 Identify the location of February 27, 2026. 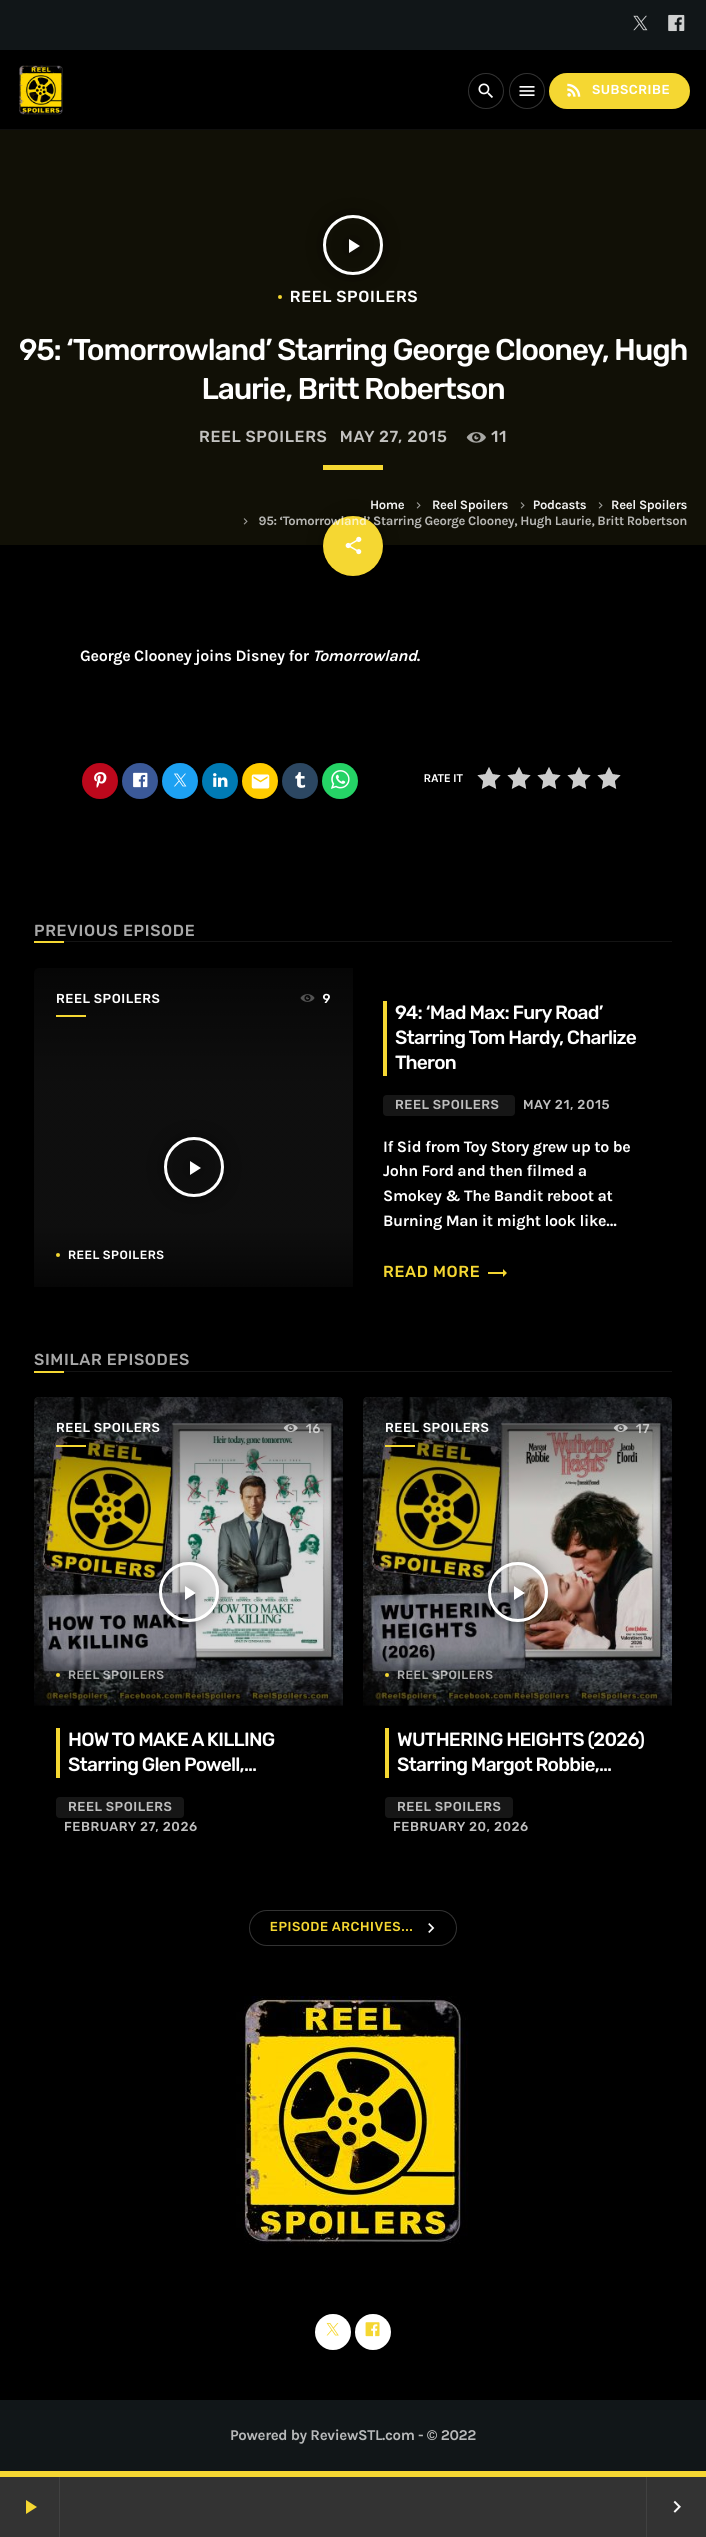
(131, 1827).